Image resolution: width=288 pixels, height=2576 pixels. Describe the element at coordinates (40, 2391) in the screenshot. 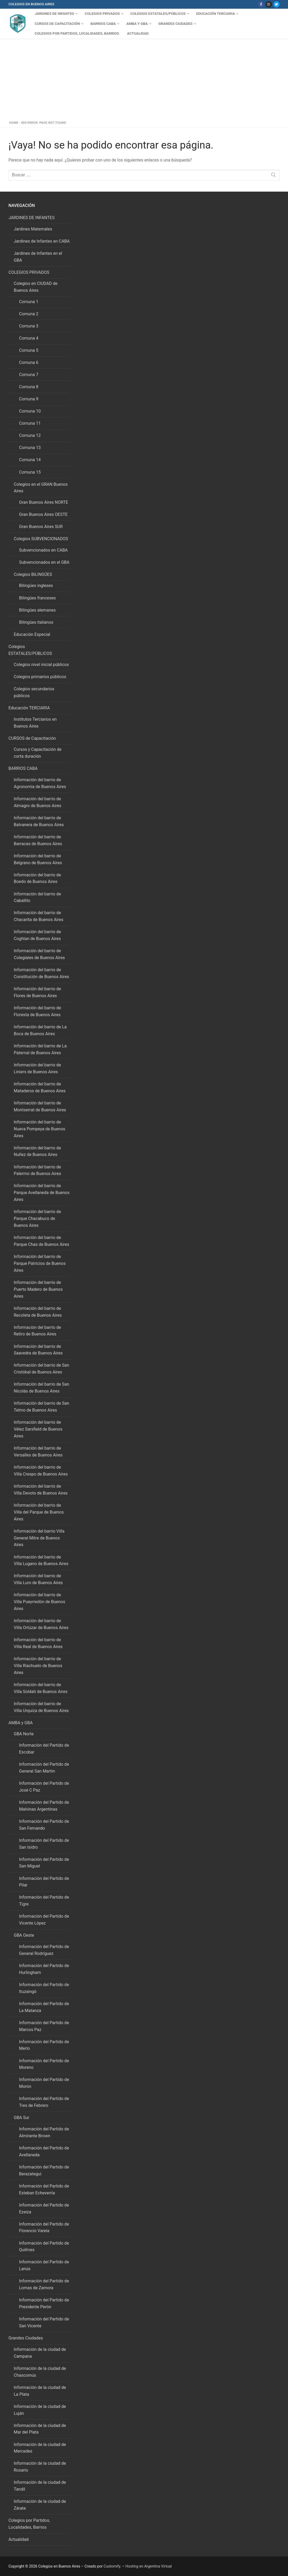

I see `Información de la ciudad de La Plata` at that location.